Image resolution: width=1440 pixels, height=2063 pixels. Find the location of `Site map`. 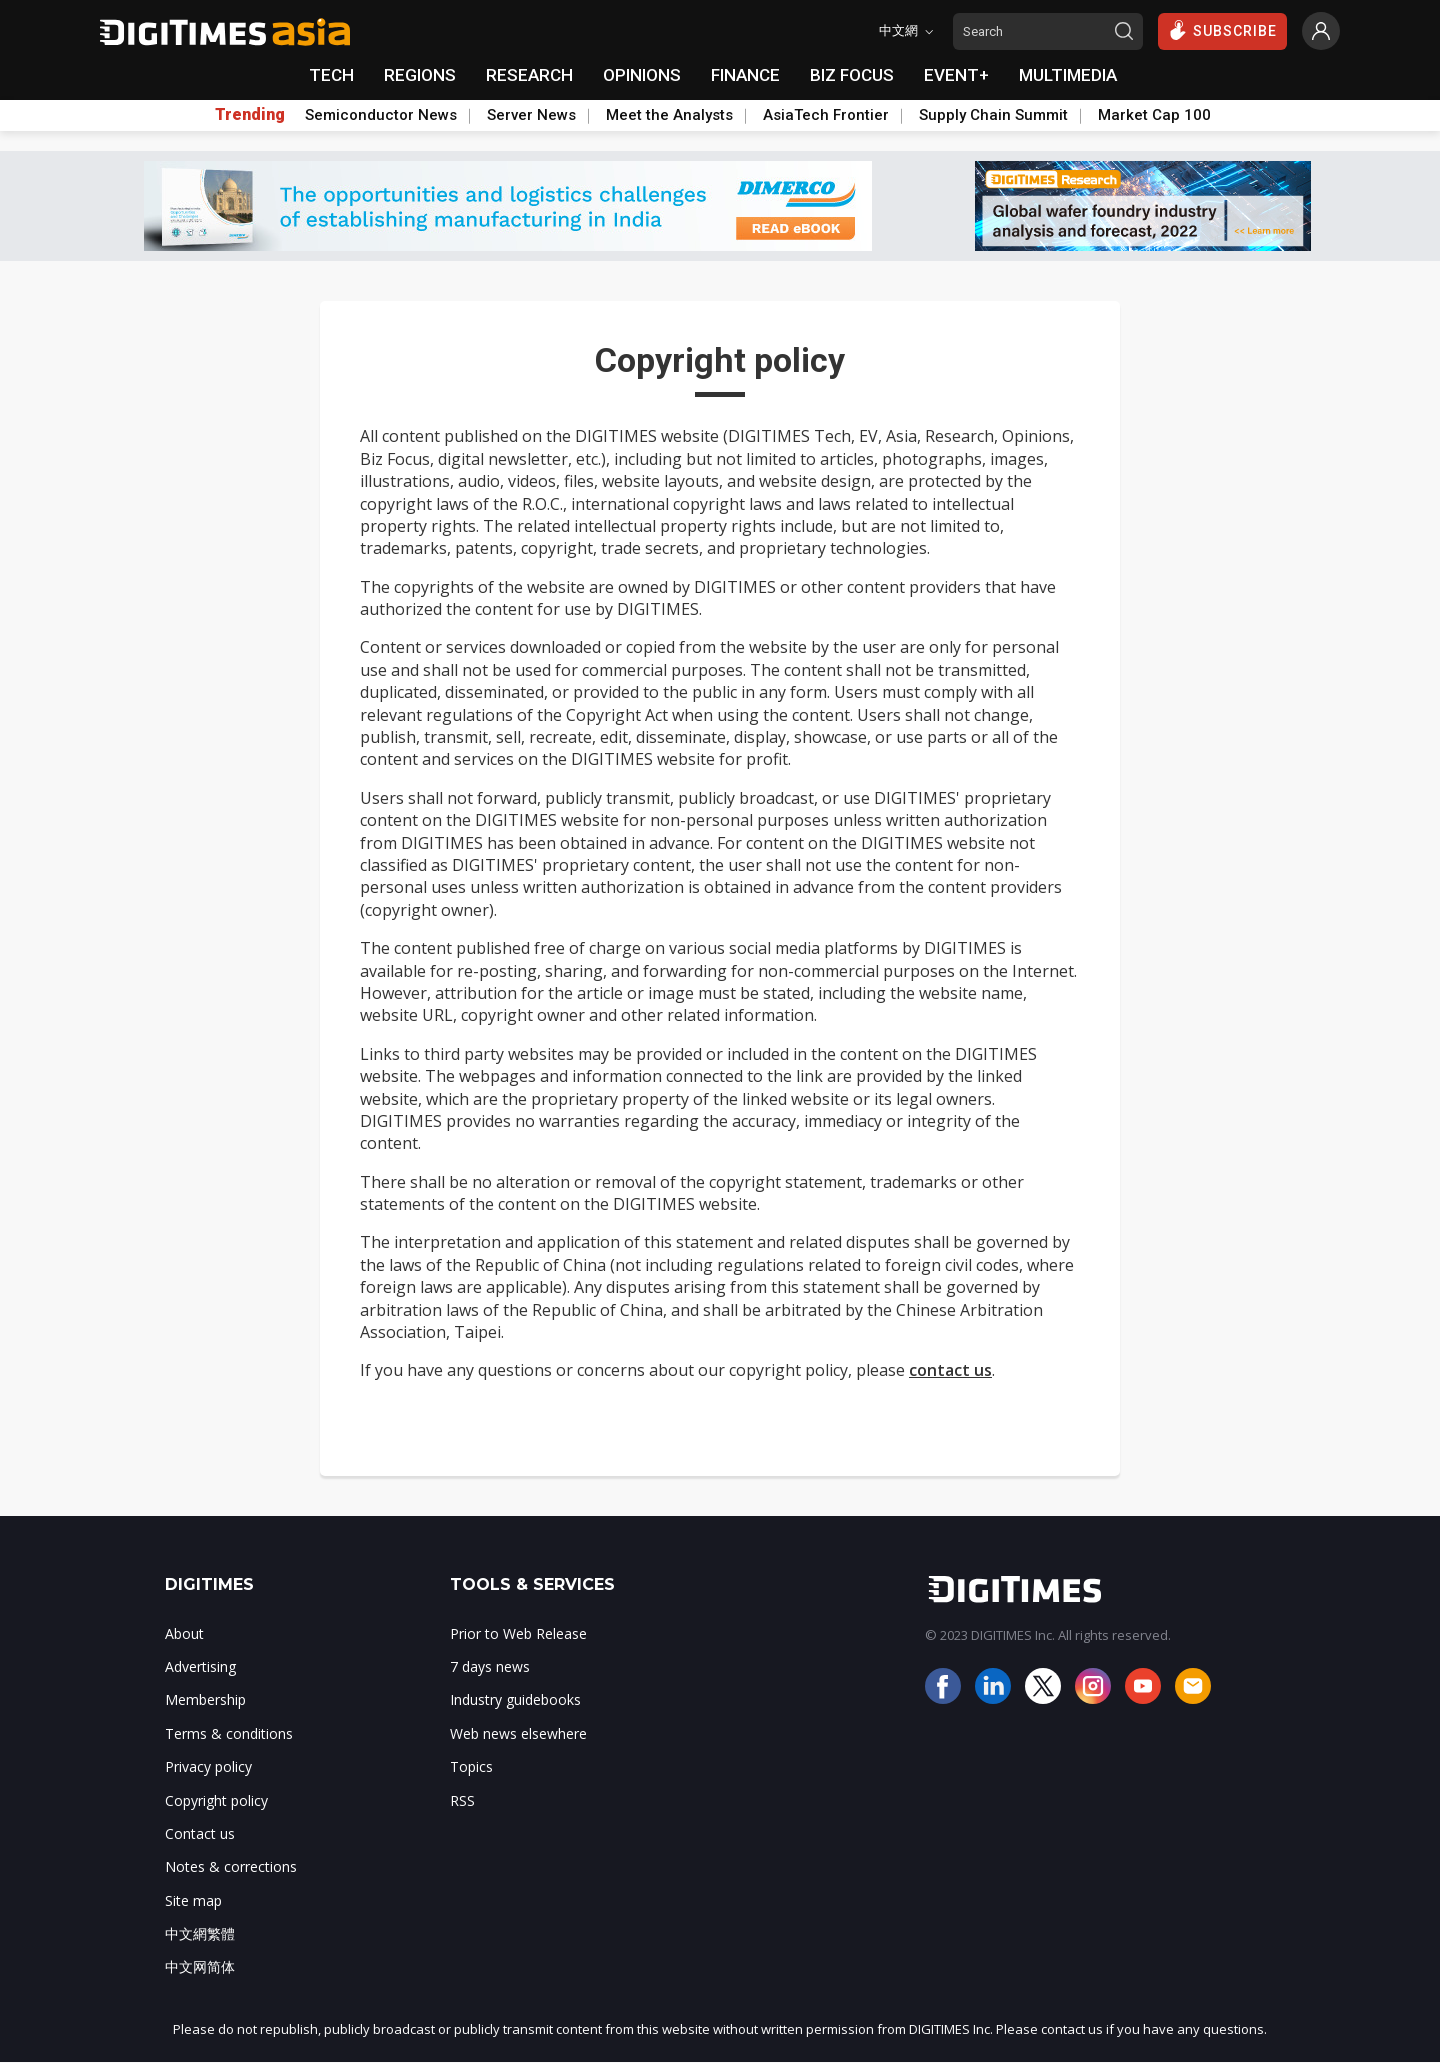

Site map is located at coordinates (193, 1900).